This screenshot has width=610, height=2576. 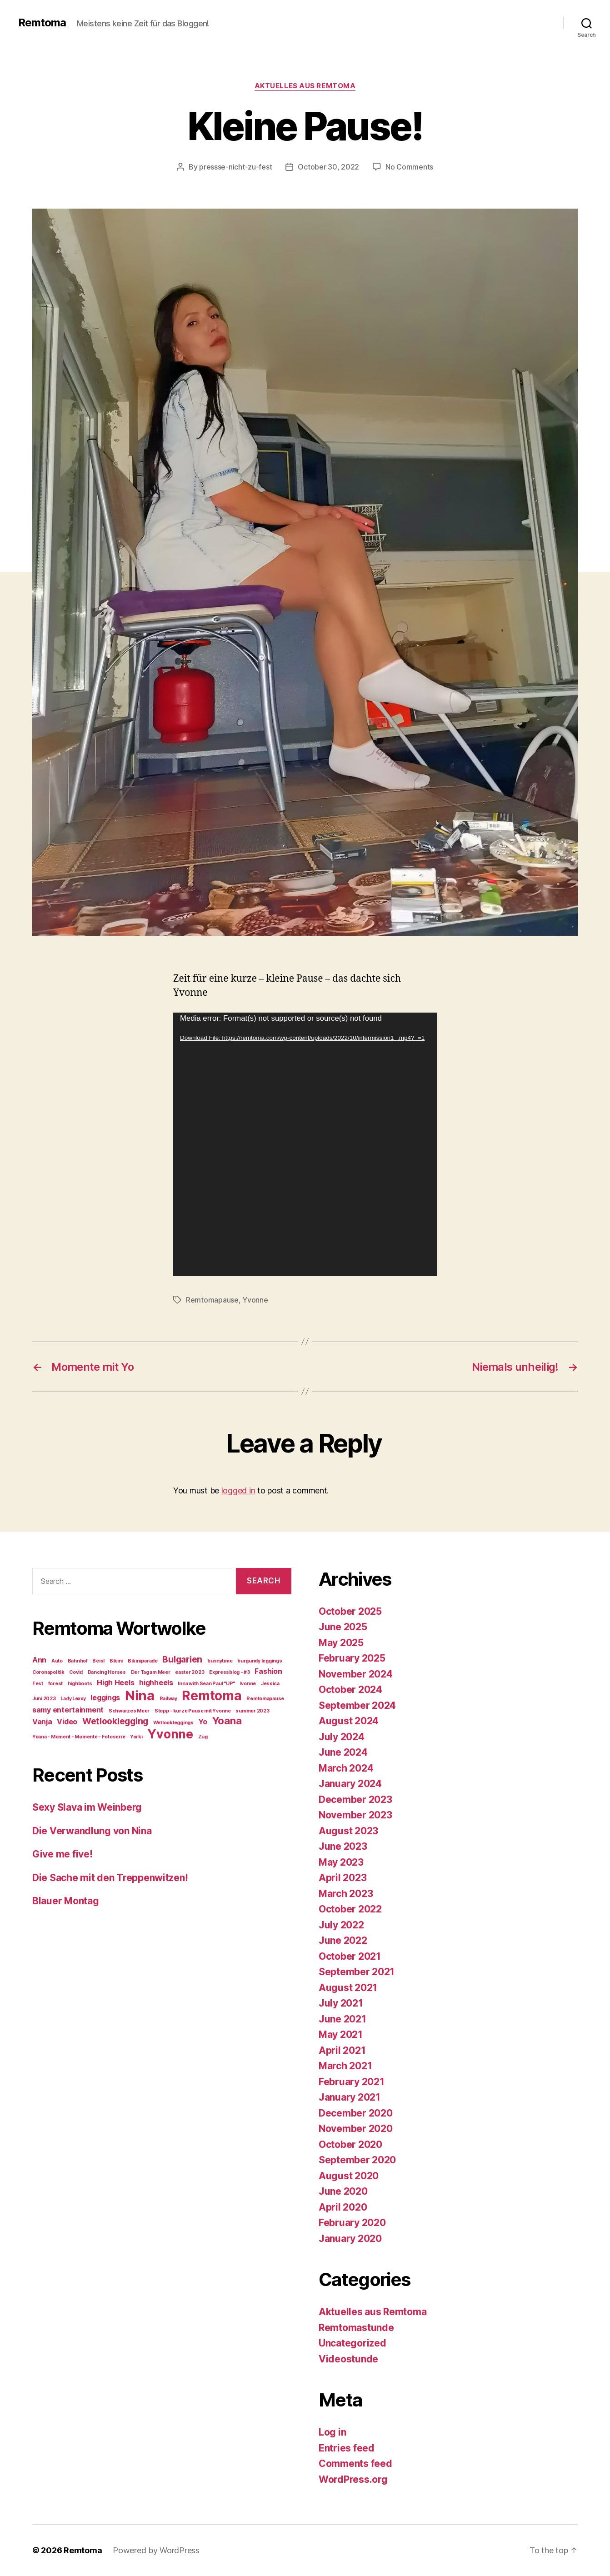 I want to click on October 2025, so click(x=350, y=1611).